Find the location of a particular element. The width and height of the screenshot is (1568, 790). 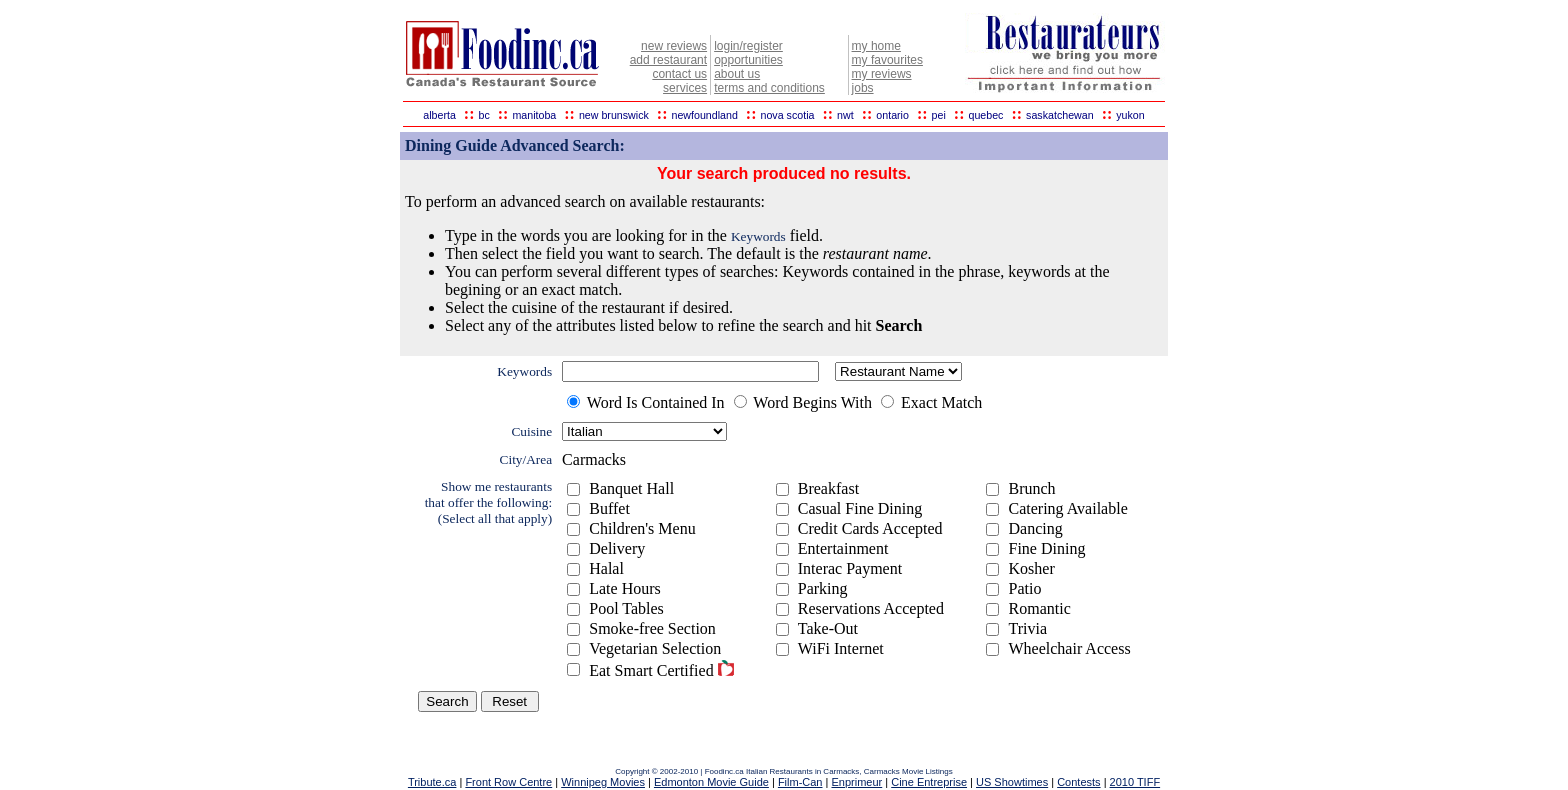

quebec is located at coordinates (985, 115).